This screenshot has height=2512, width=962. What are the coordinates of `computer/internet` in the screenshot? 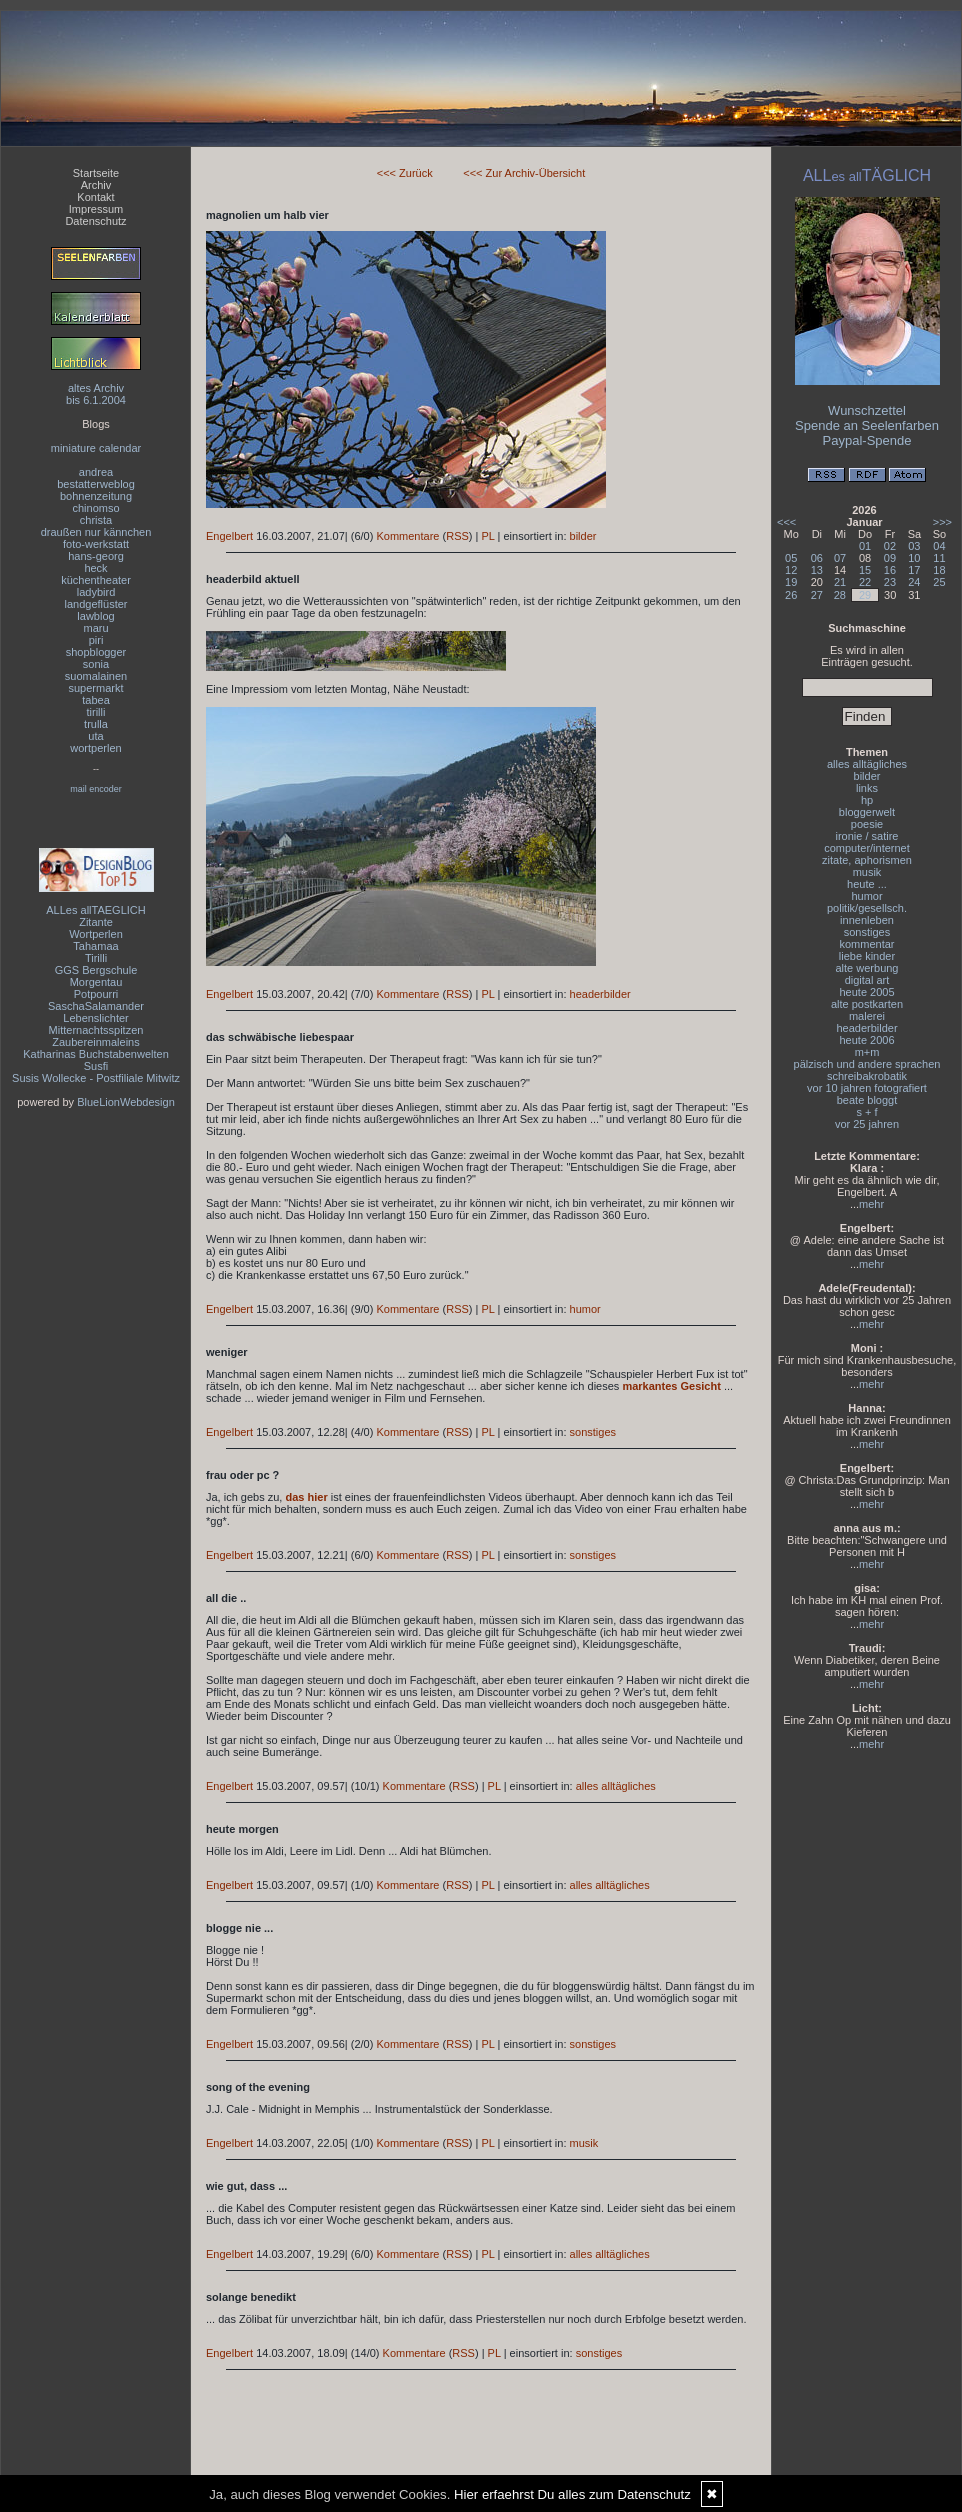 It's located at (867, 848).